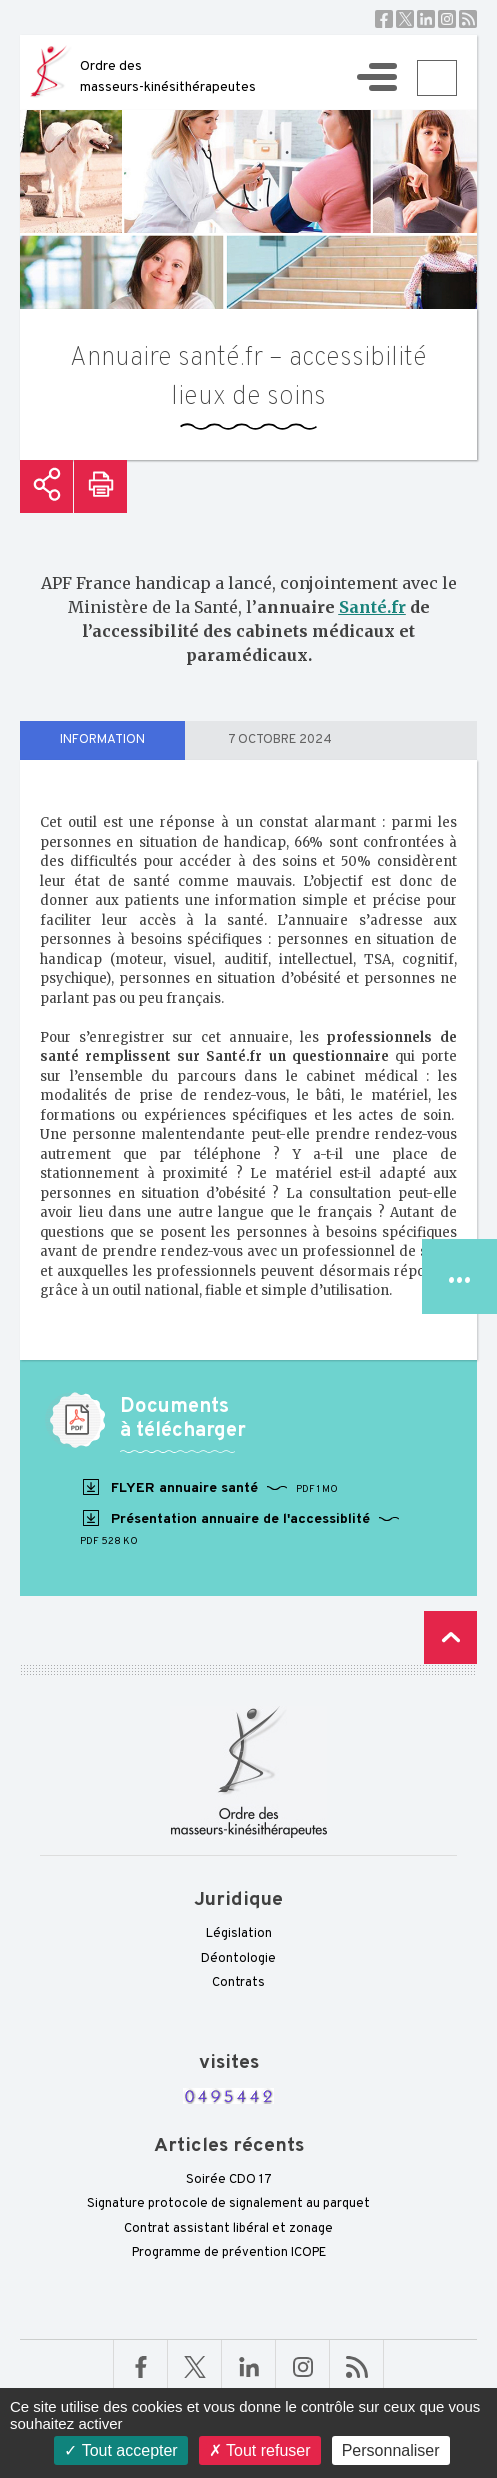 The image size is (497, 2478). I want to click on FLYER annuaire santé, so click(209, 1488).